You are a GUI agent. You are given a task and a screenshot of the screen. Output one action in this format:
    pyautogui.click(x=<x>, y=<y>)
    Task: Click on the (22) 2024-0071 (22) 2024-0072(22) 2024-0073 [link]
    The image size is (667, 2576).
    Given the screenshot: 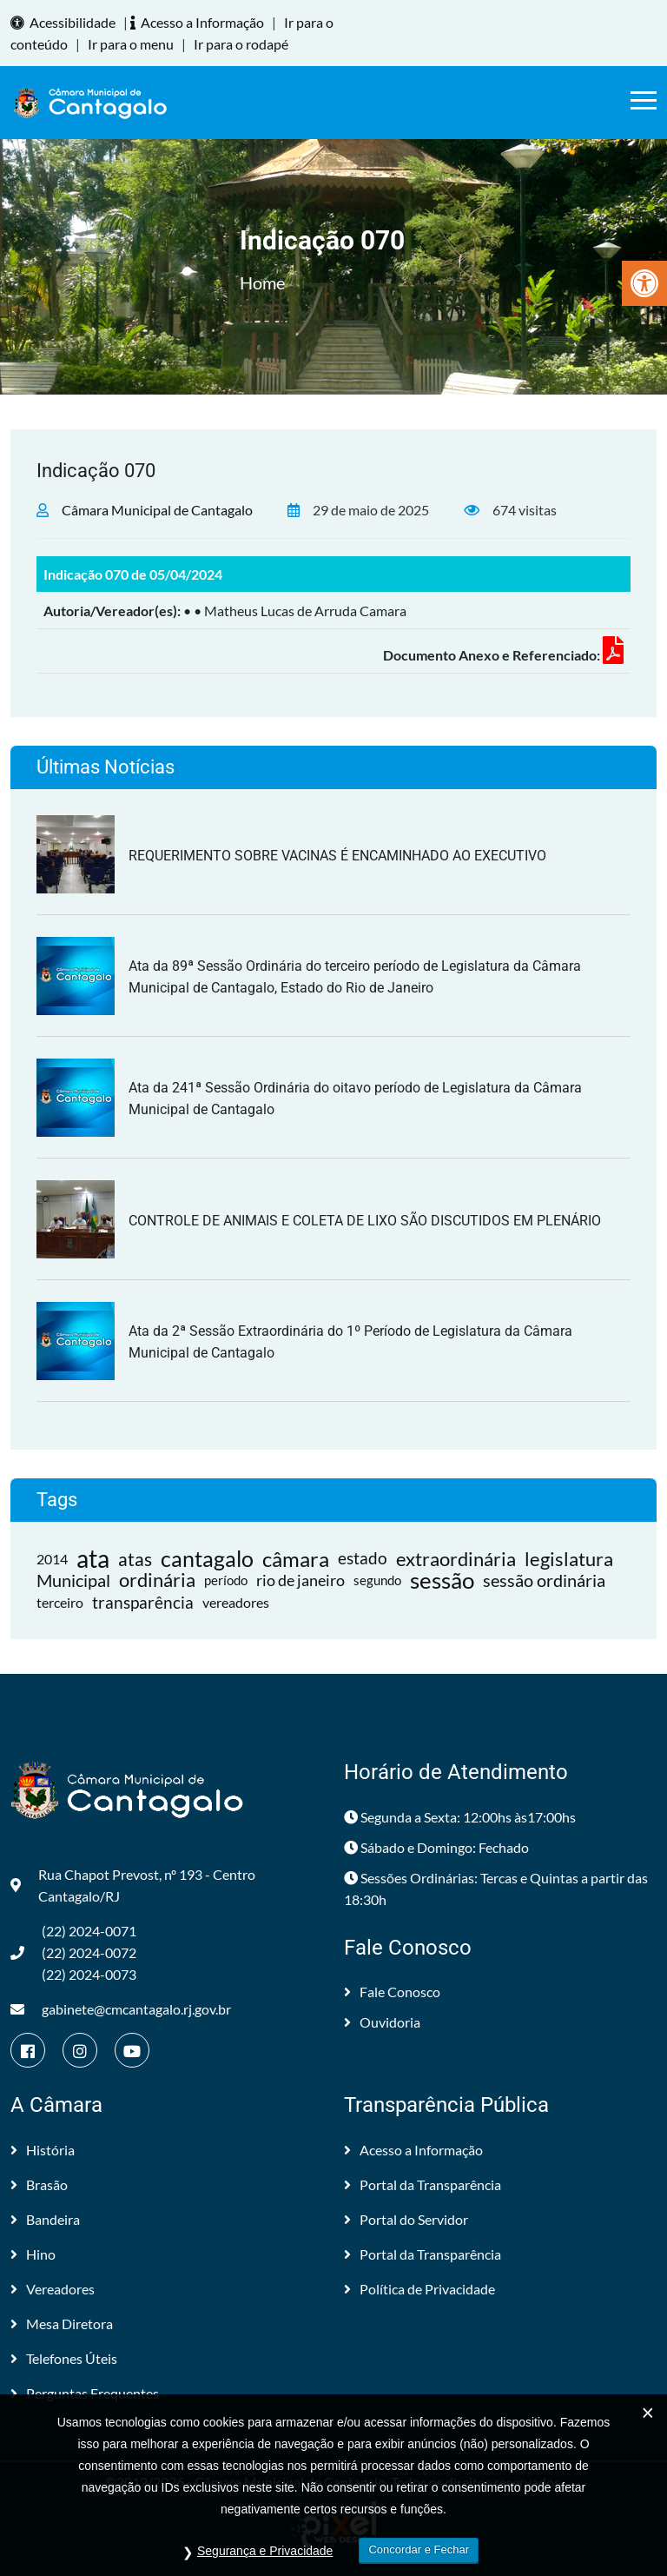 What is the action you would take?
    pyautogui.click(x=73, y=1952)
    